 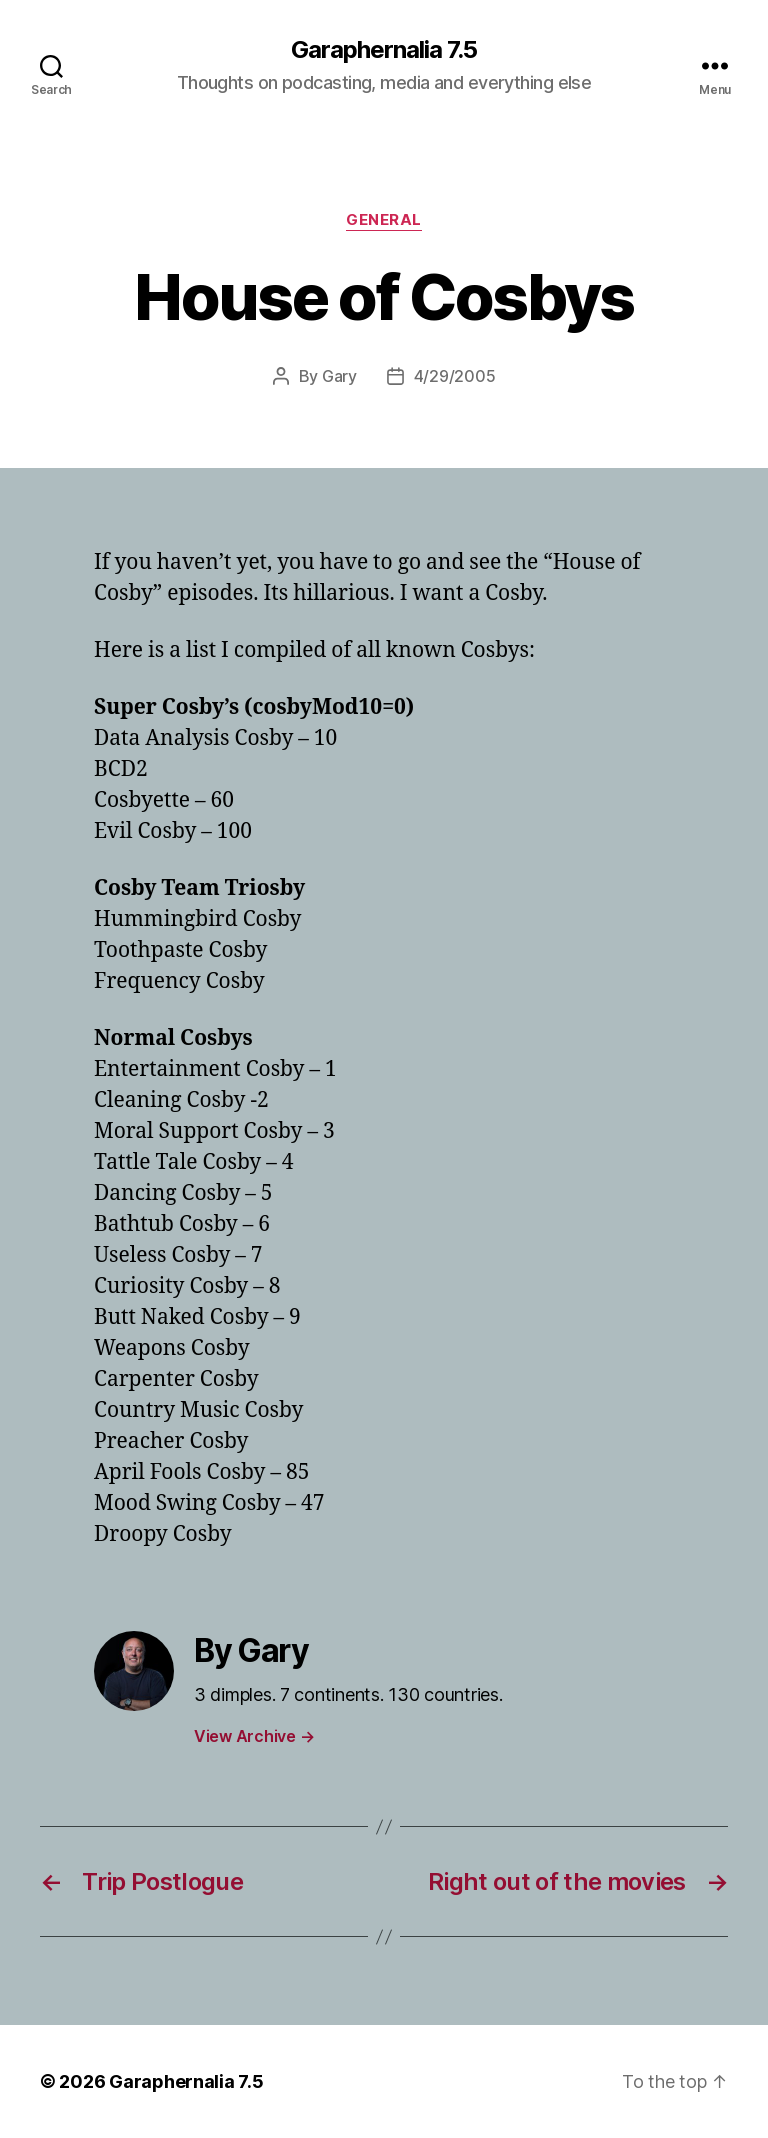 I want to click on View Archive, so click(x=254, y=1736).